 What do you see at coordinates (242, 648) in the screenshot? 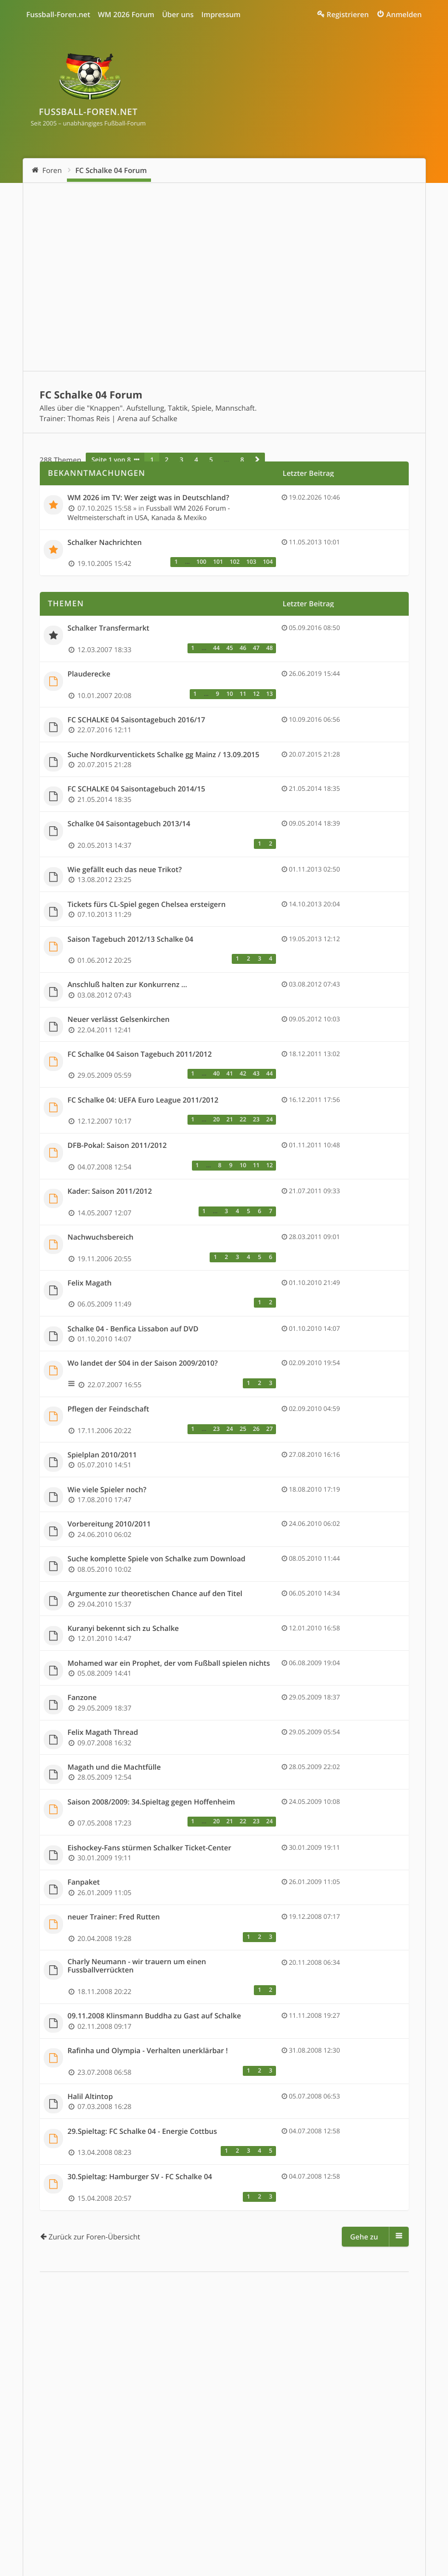
I see `46` at bounding box center [242, 648].